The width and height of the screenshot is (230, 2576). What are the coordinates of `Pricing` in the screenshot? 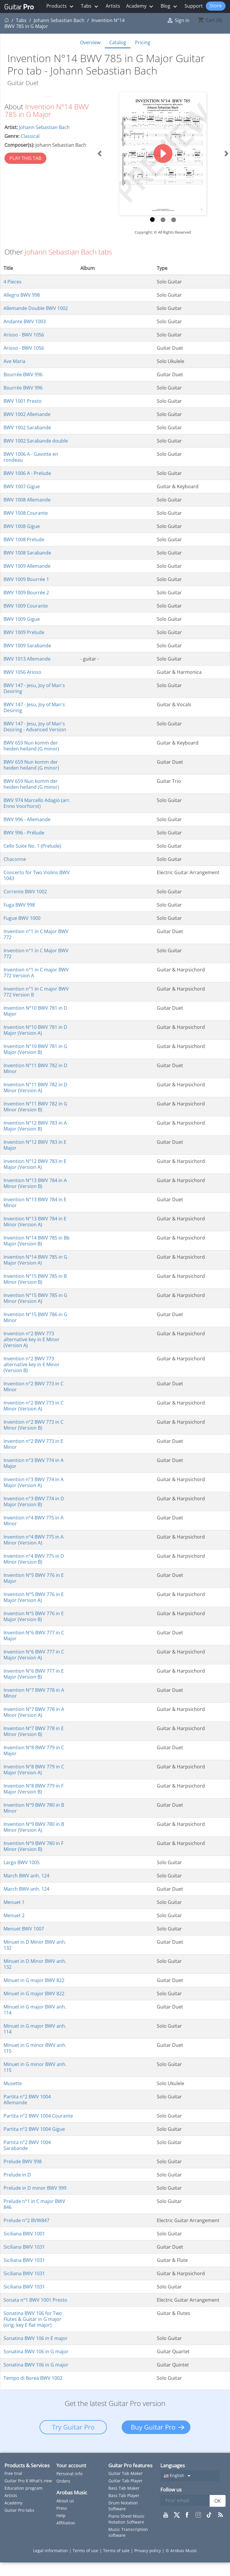 It's located at (142, 42).